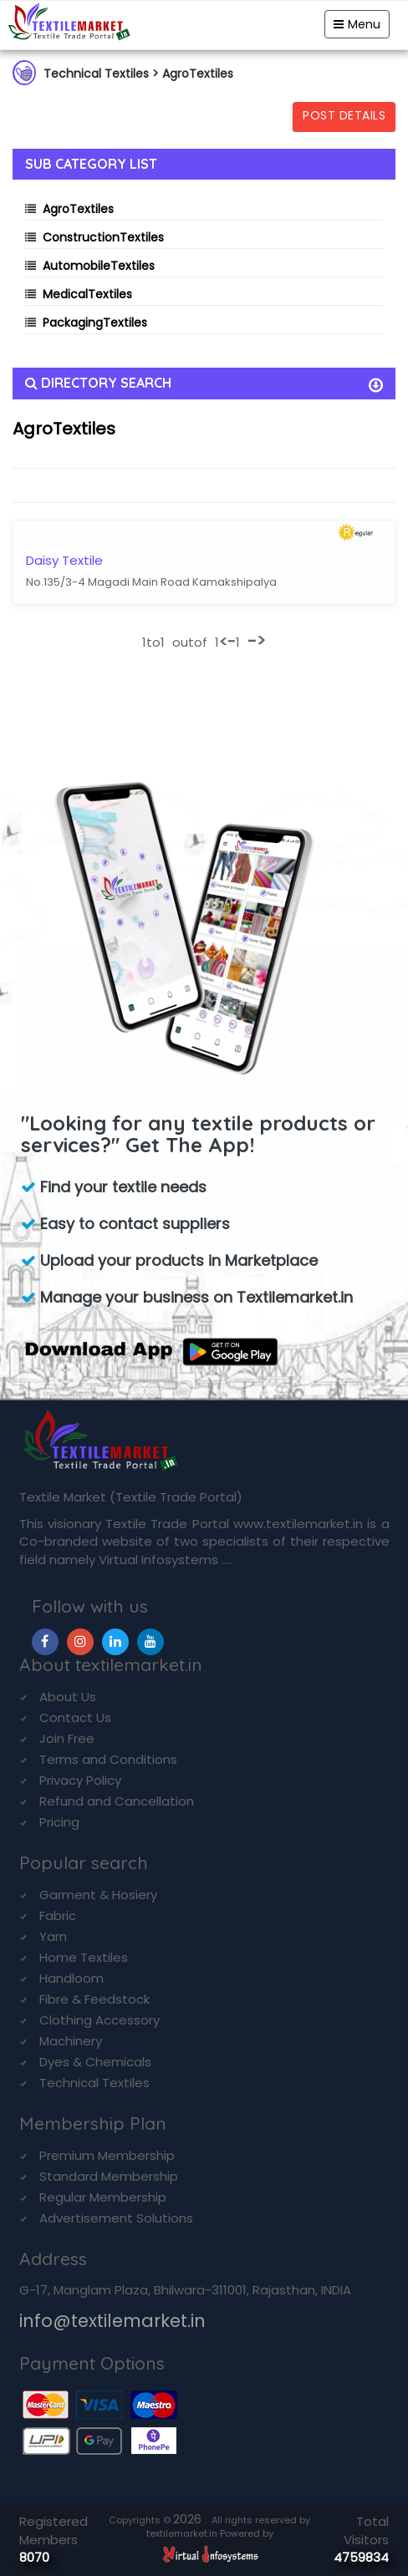 This screenshot has height=2576, width=408. I want to click on Premium Membership, so click(107, 2155).